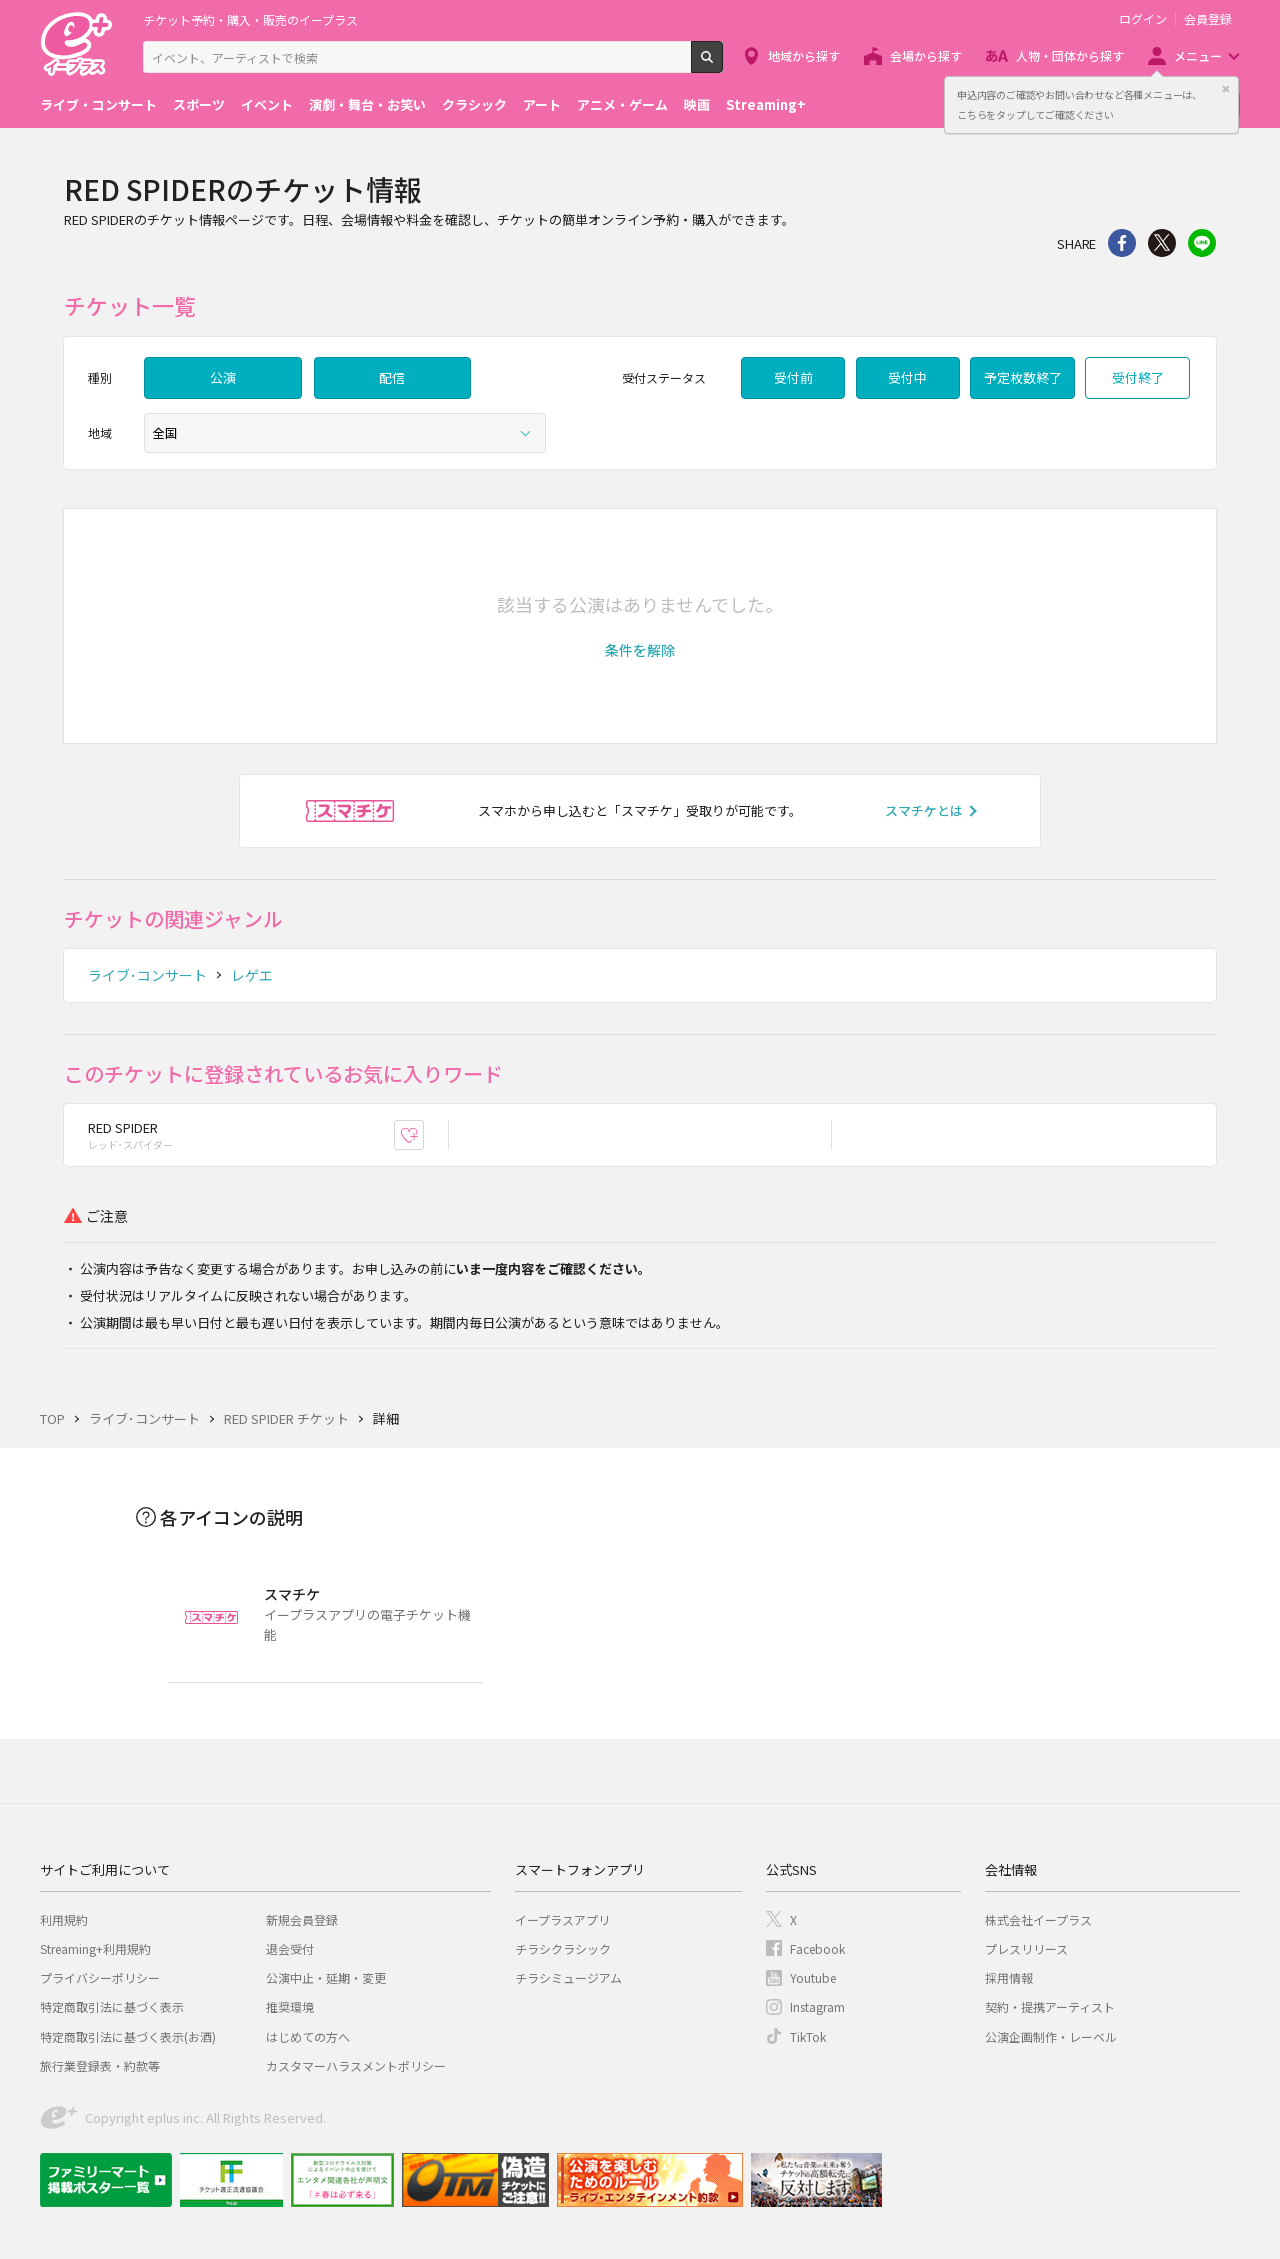 The image size is (1280, 2259). Describe the element at coordinates (568, 1977) in the screenshot. I see `チラシミュージアム` at that location.